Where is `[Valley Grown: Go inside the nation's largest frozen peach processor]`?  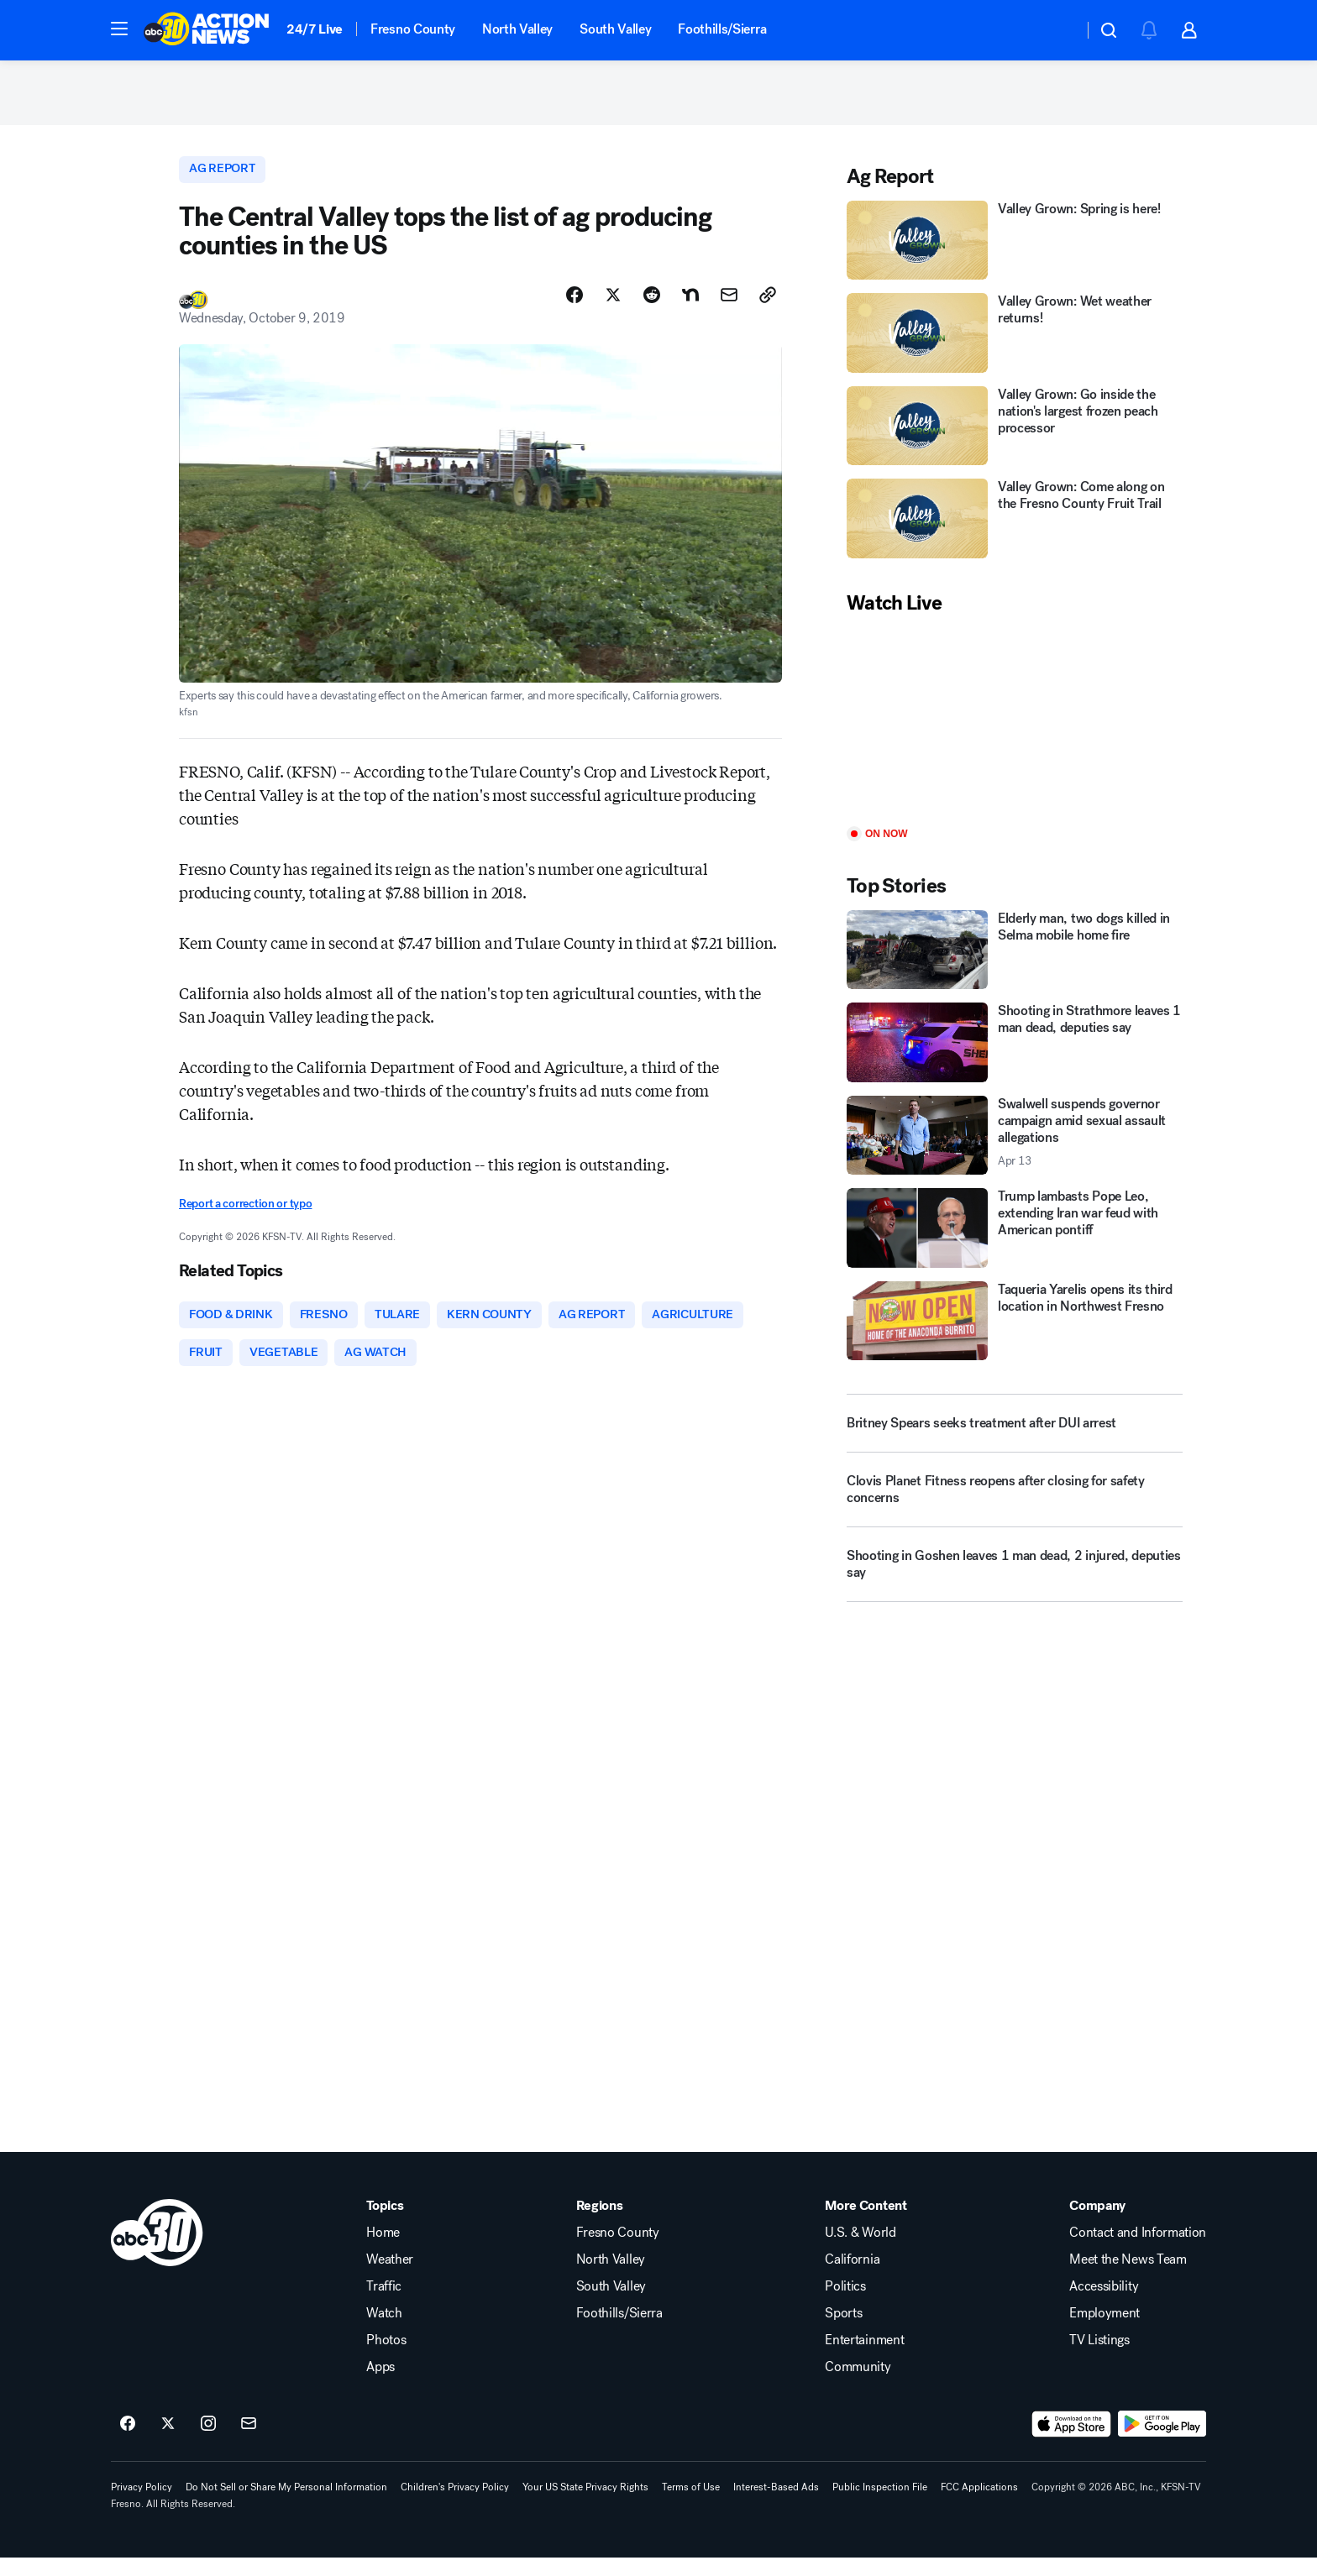
[Valley Grown: Go inside the nation's largest frozen peach processor] is located at coordinates (1015, 437).